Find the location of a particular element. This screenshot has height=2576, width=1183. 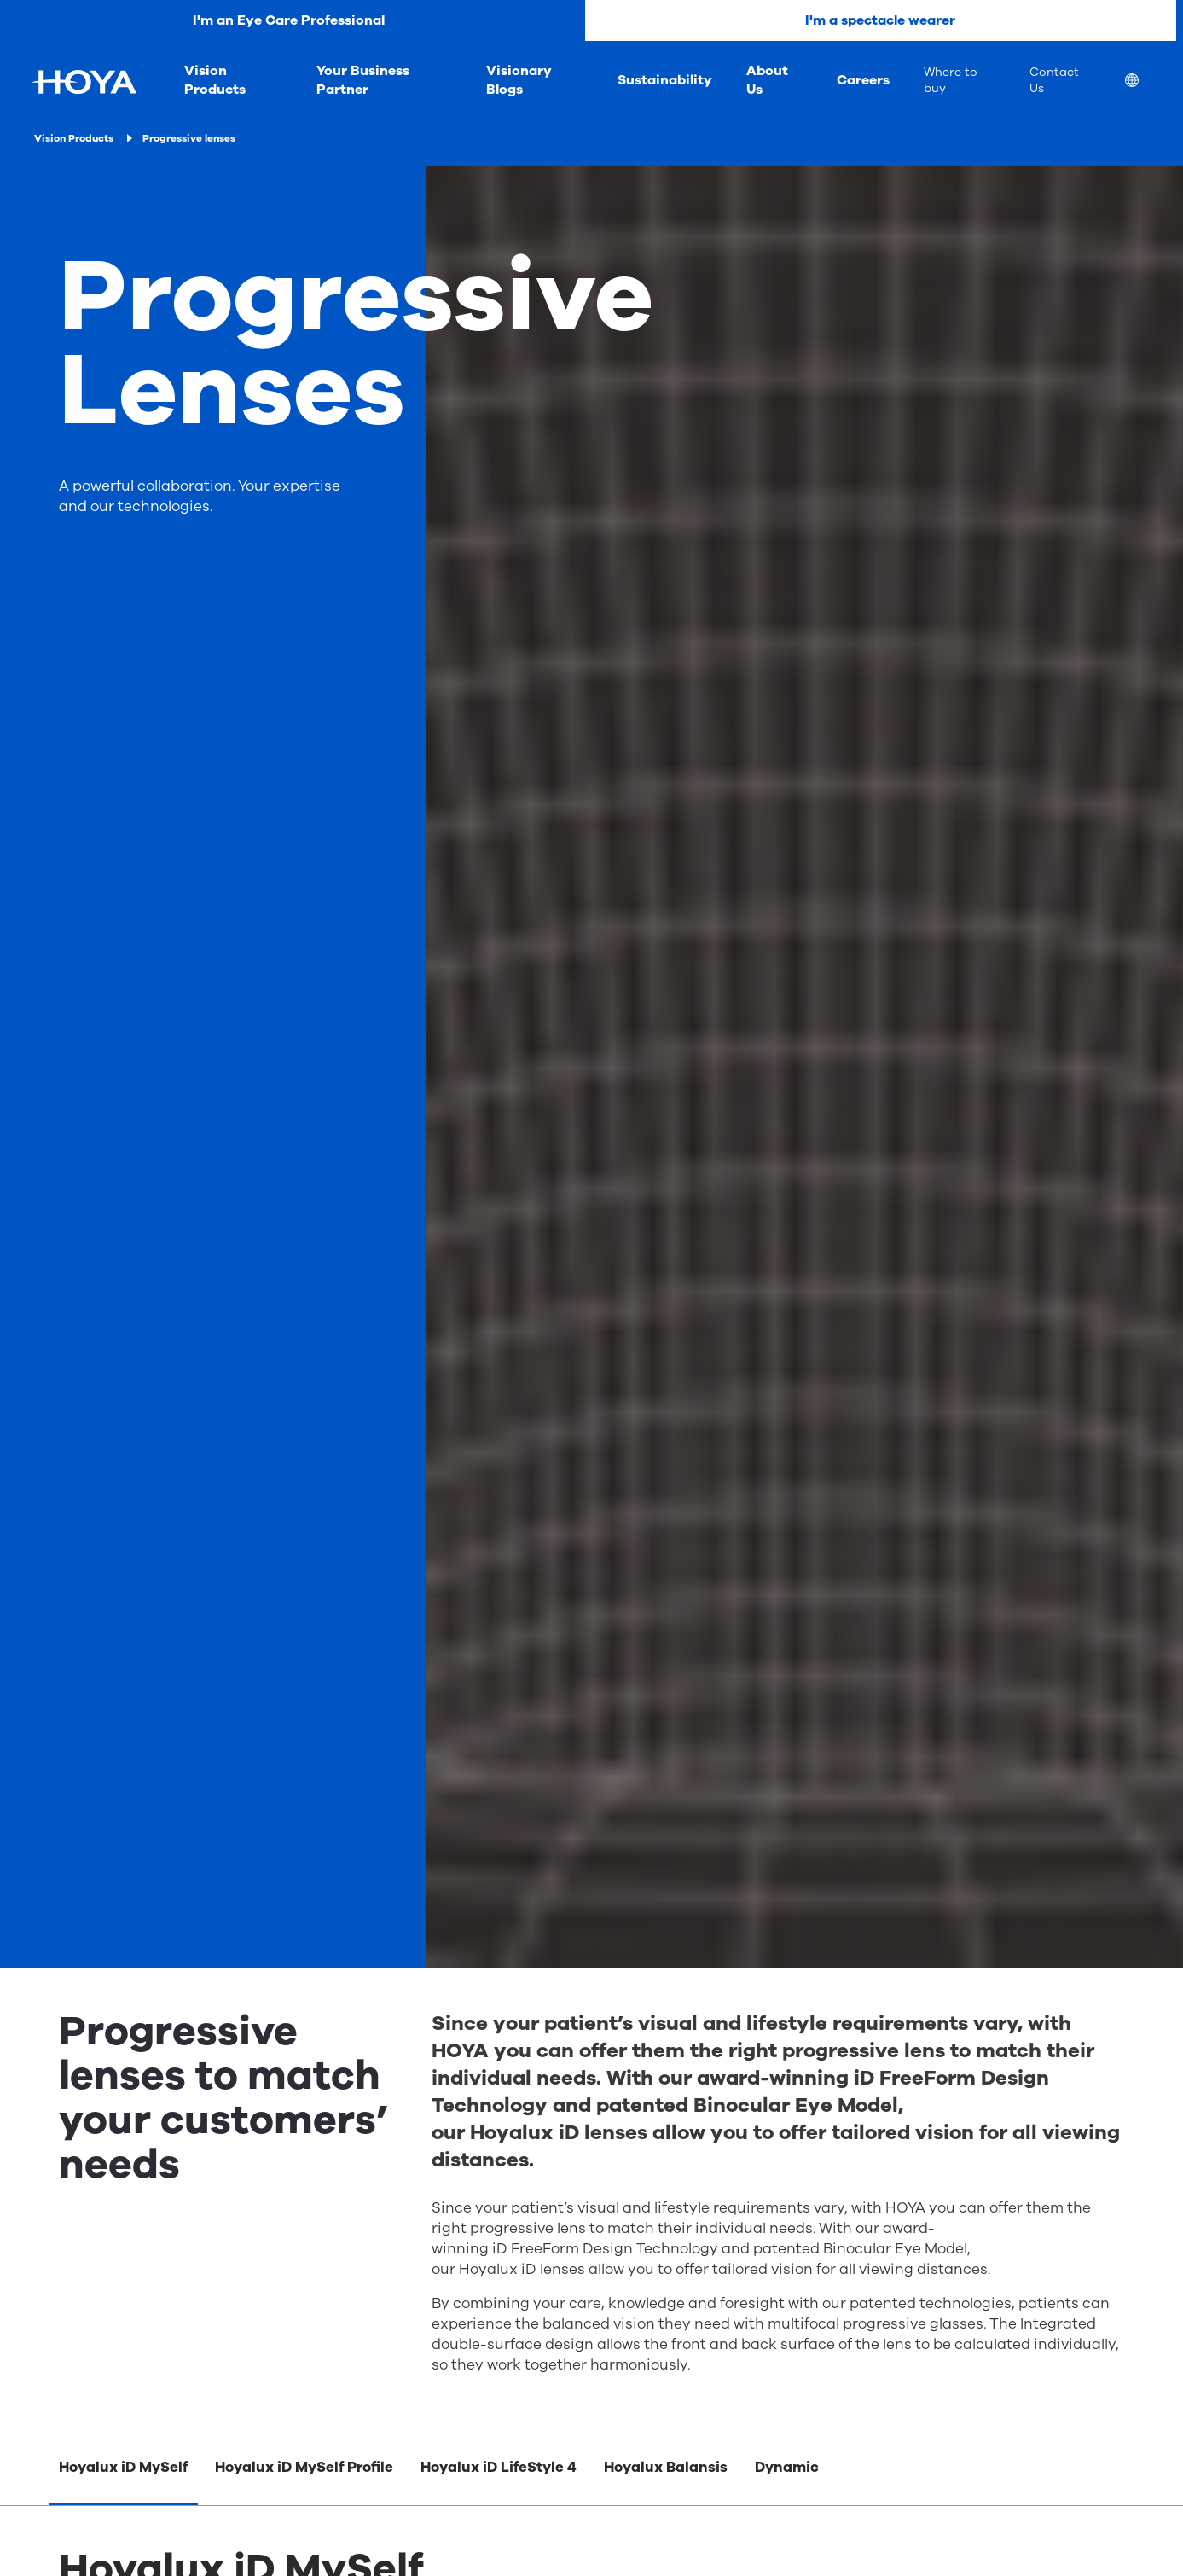

Sustainability [menuitem] is located at coordinates (665, 80).